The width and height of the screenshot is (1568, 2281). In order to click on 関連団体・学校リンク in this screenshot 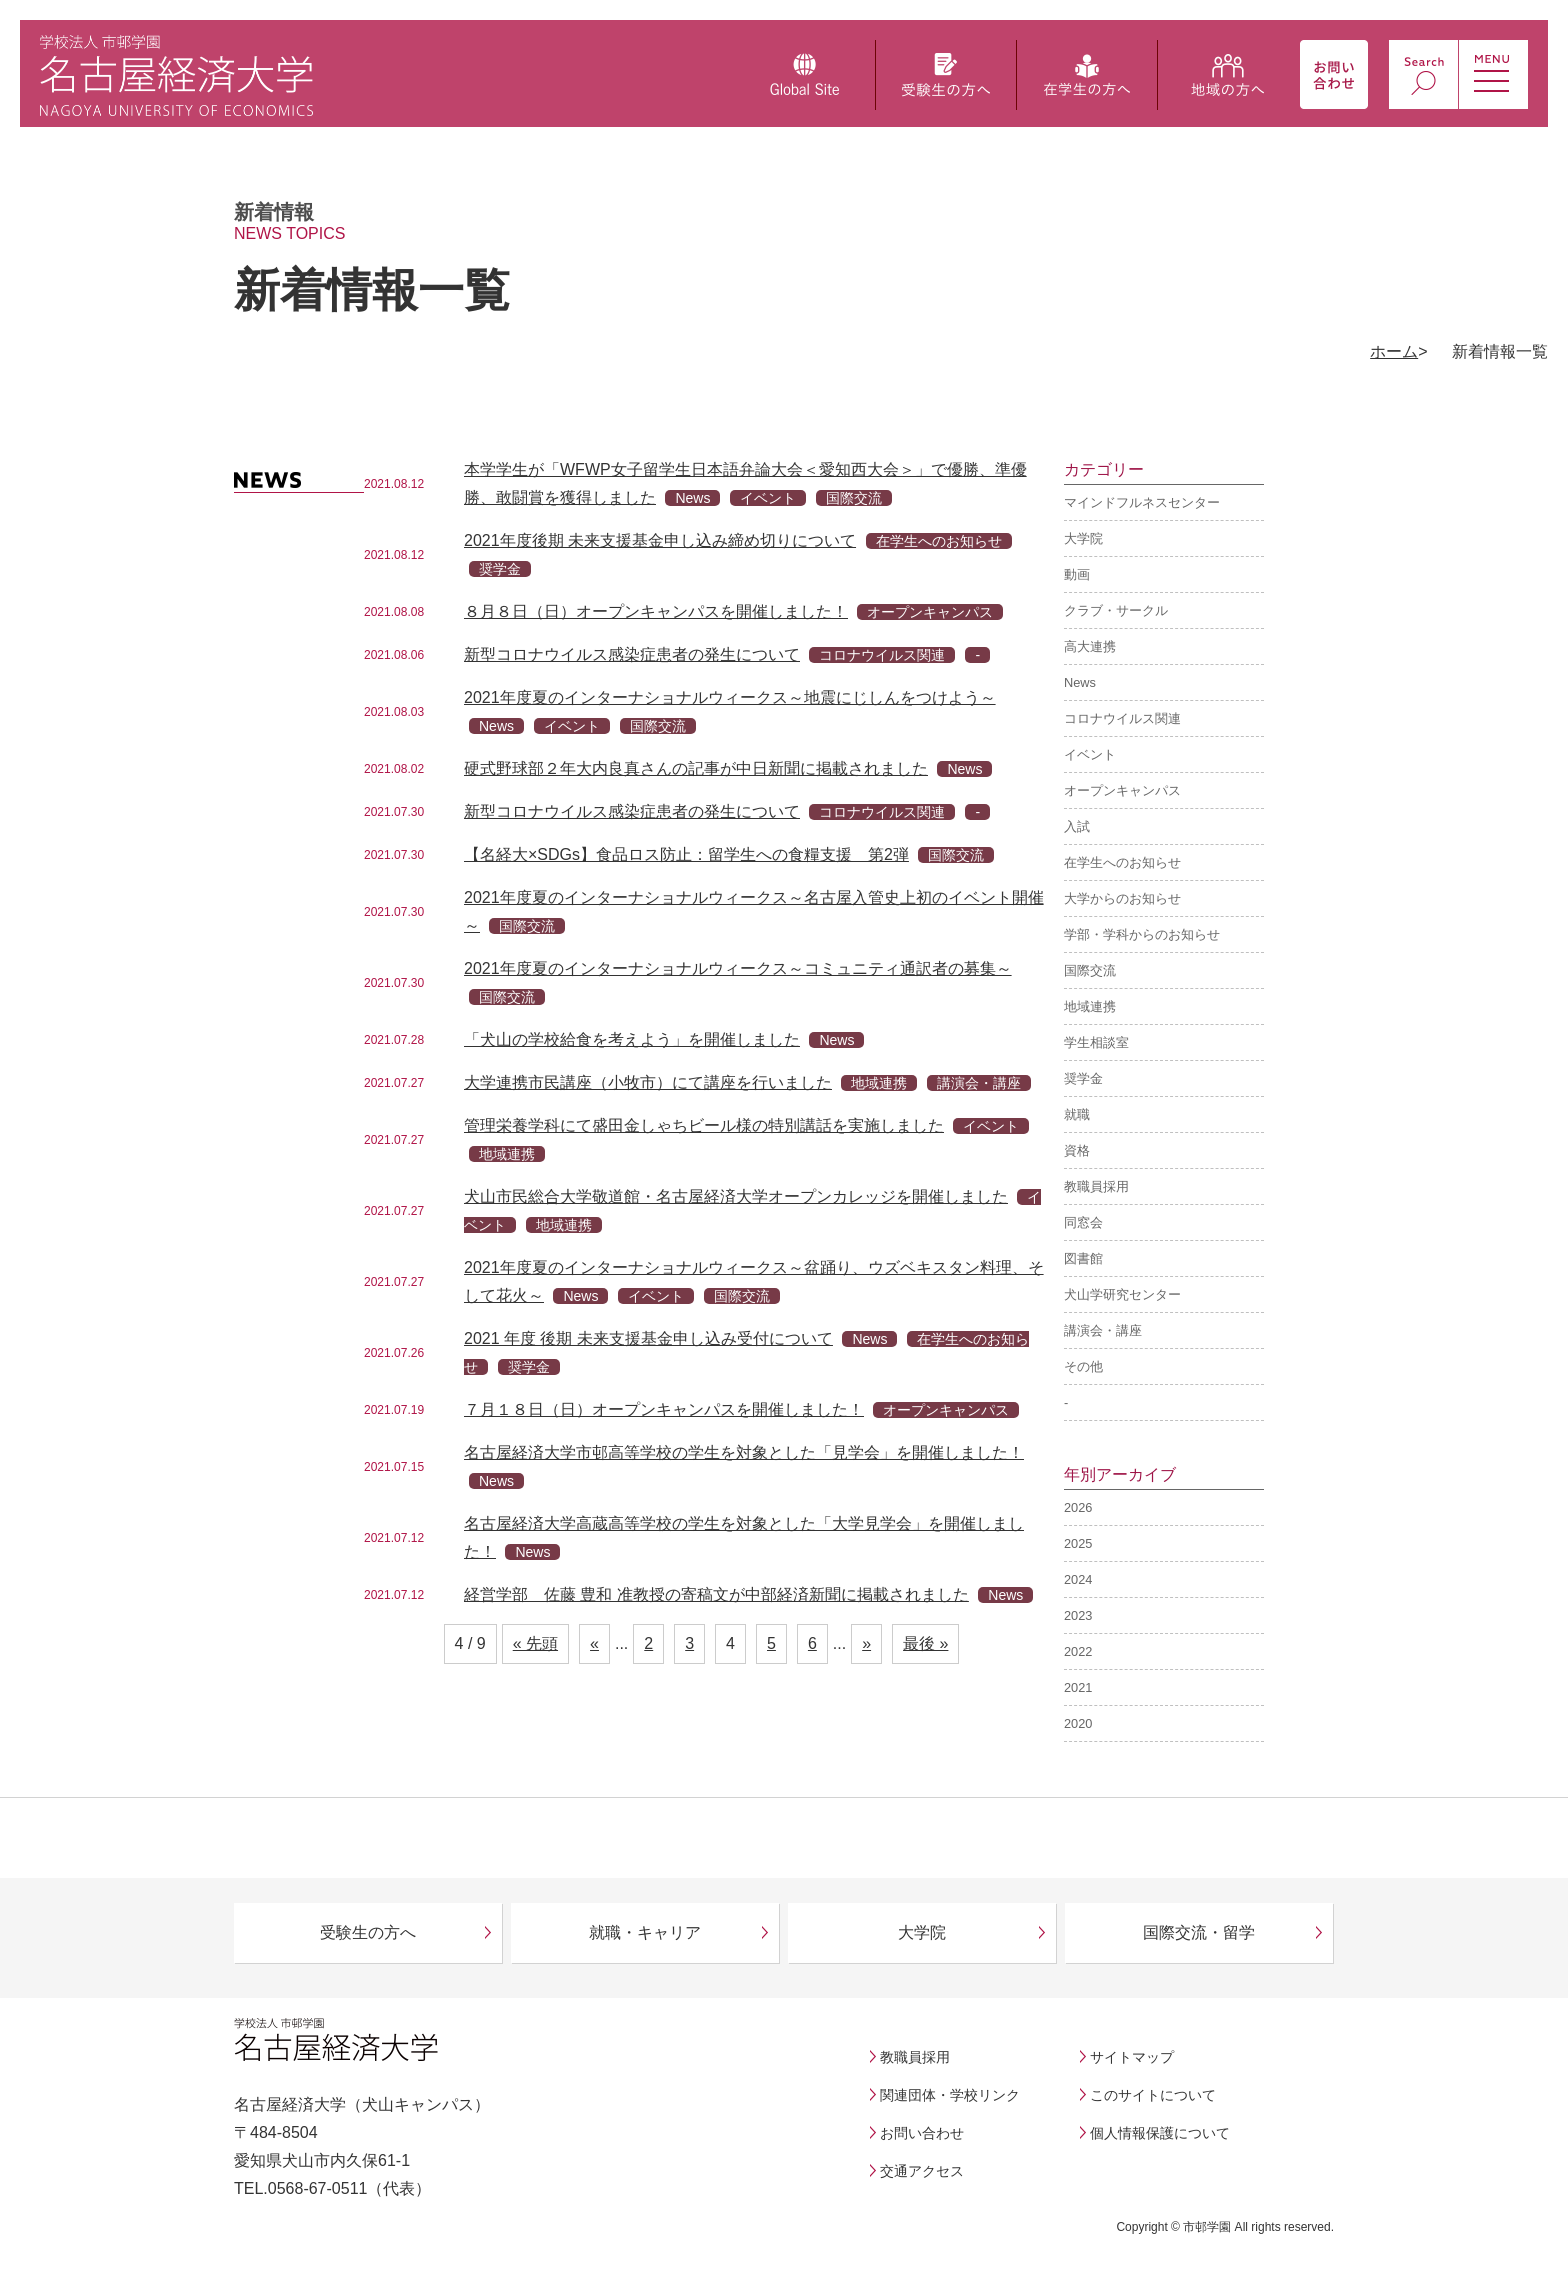, I will do `click(950, 2095)`.